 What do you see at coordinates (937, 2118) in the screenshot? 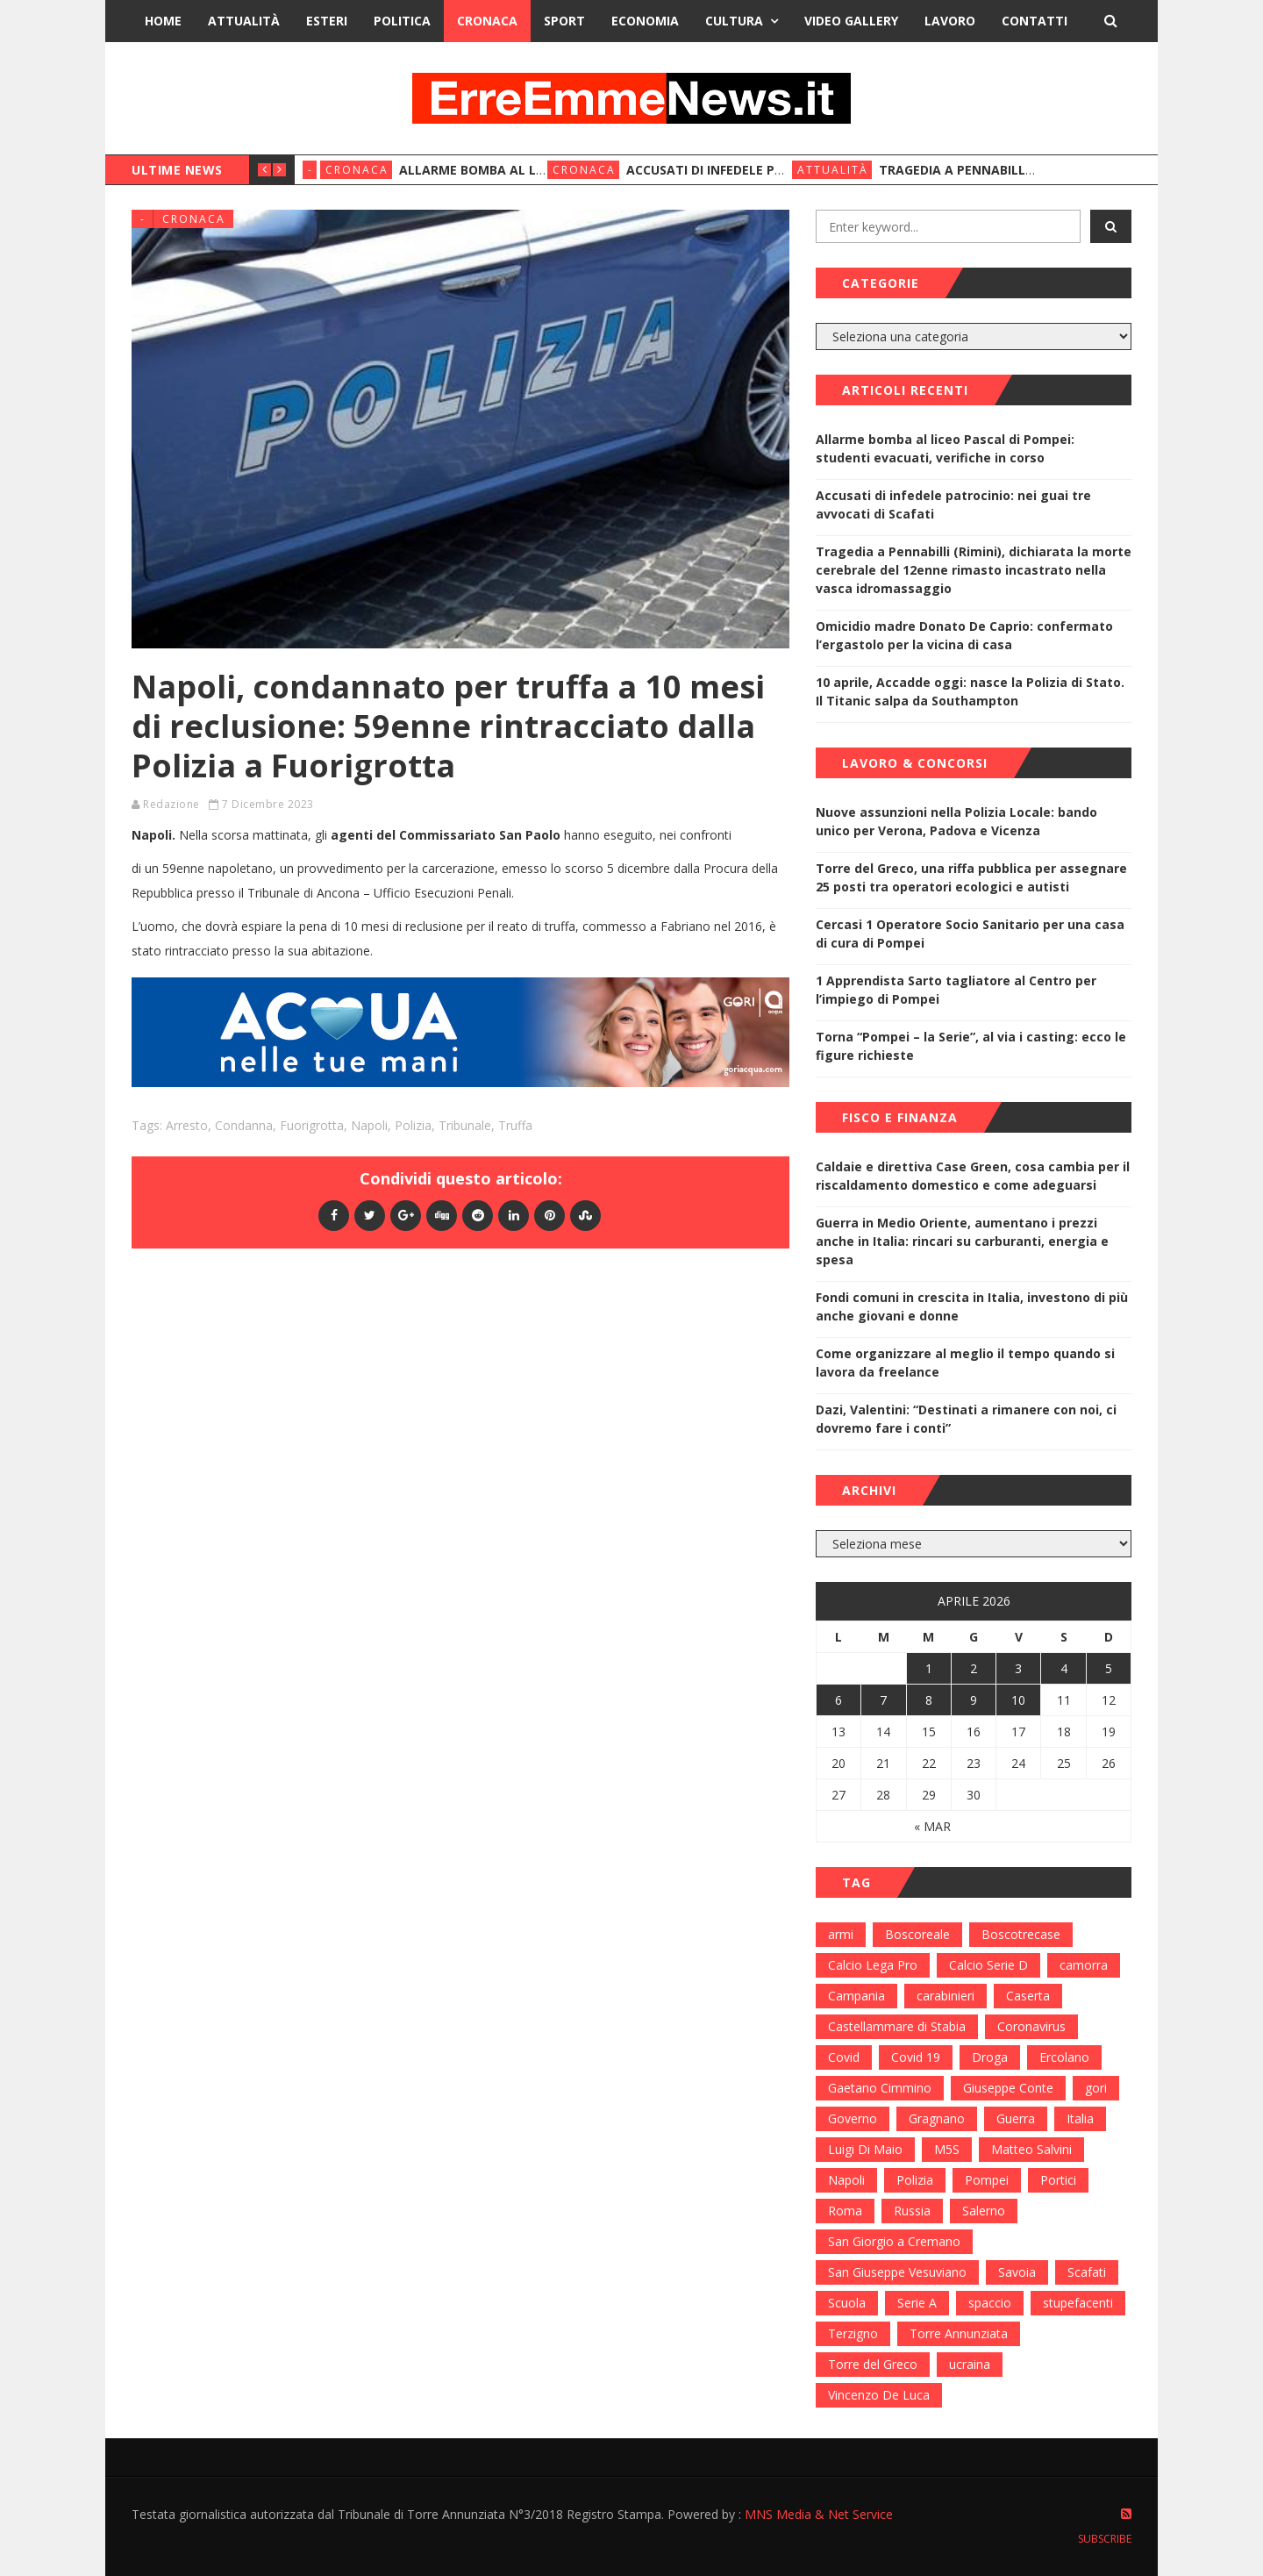
I see `Gragnano [Gragnano (113 elementi)]` at bounding box center [937, 2118].